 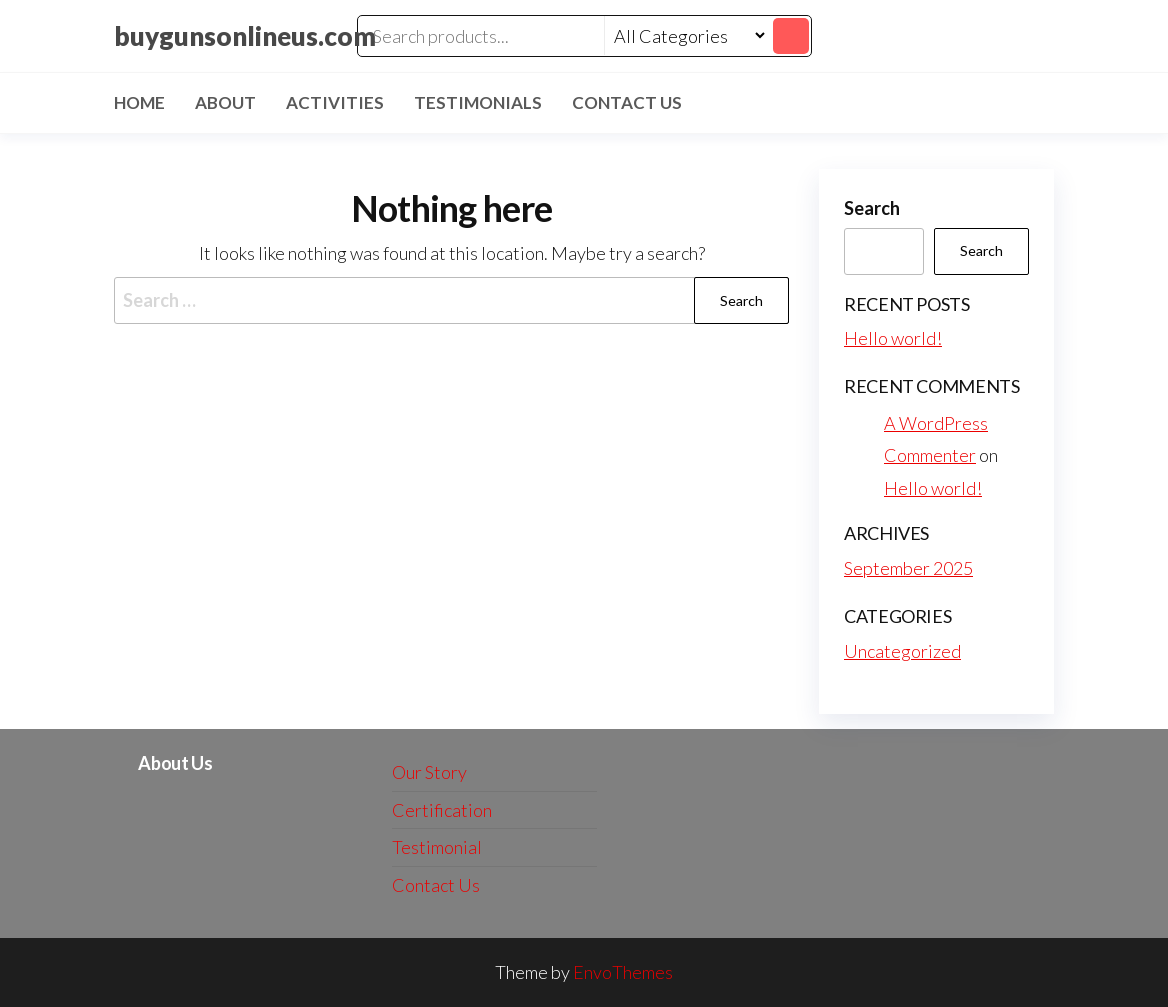 What do you see at coordinates (908, 568) in the screenshot?
I see `September 2025` at bounding box center [908, 568].